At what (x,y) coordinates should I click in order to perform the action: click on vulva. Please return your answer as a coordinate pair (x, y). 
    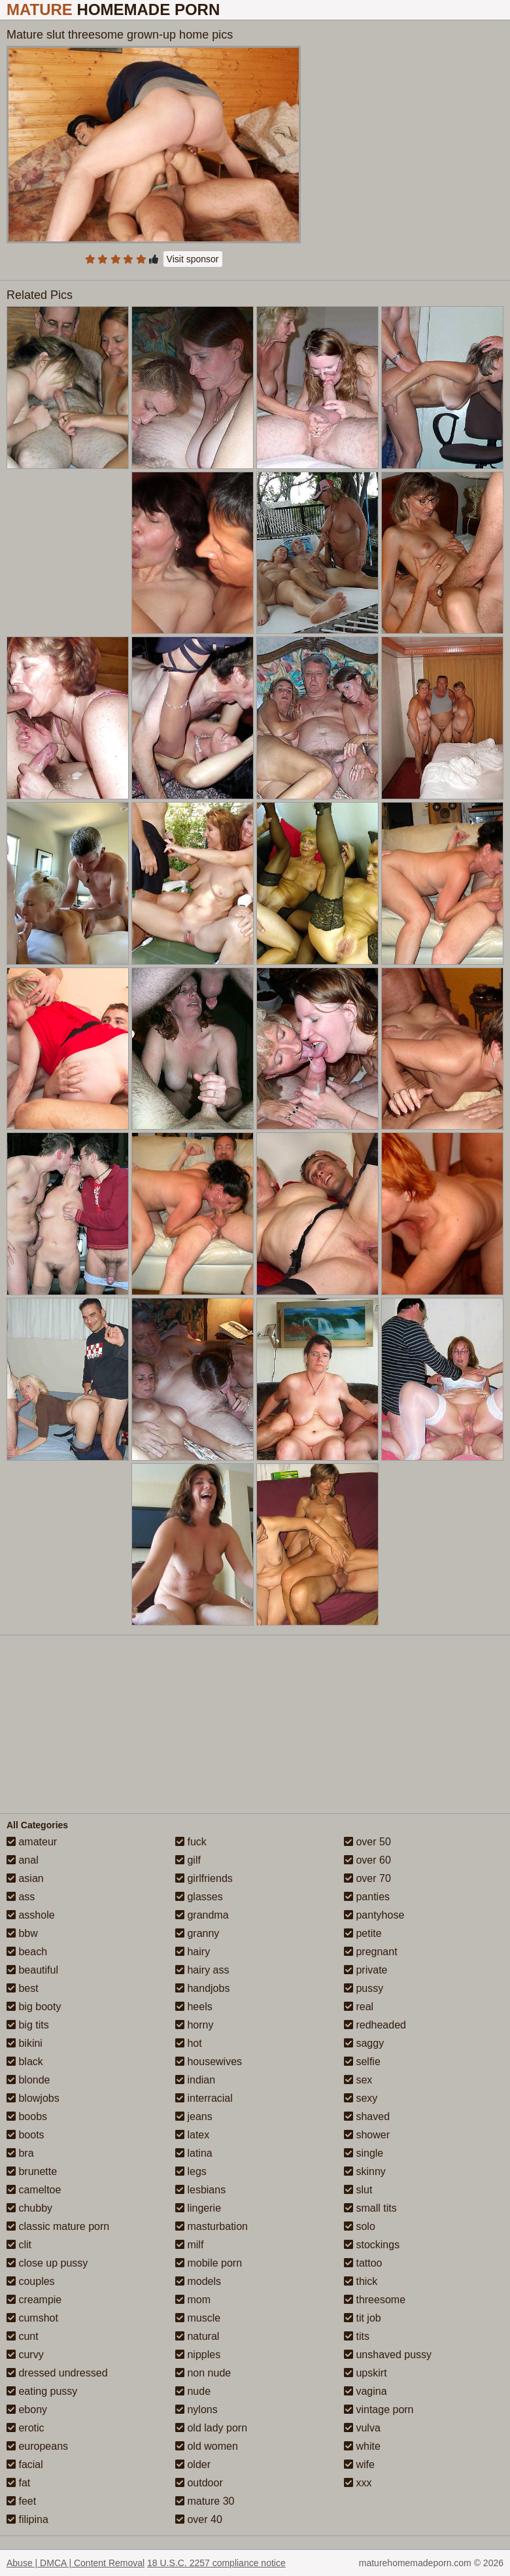
    Looking at the image, I should click on (362, 2427).